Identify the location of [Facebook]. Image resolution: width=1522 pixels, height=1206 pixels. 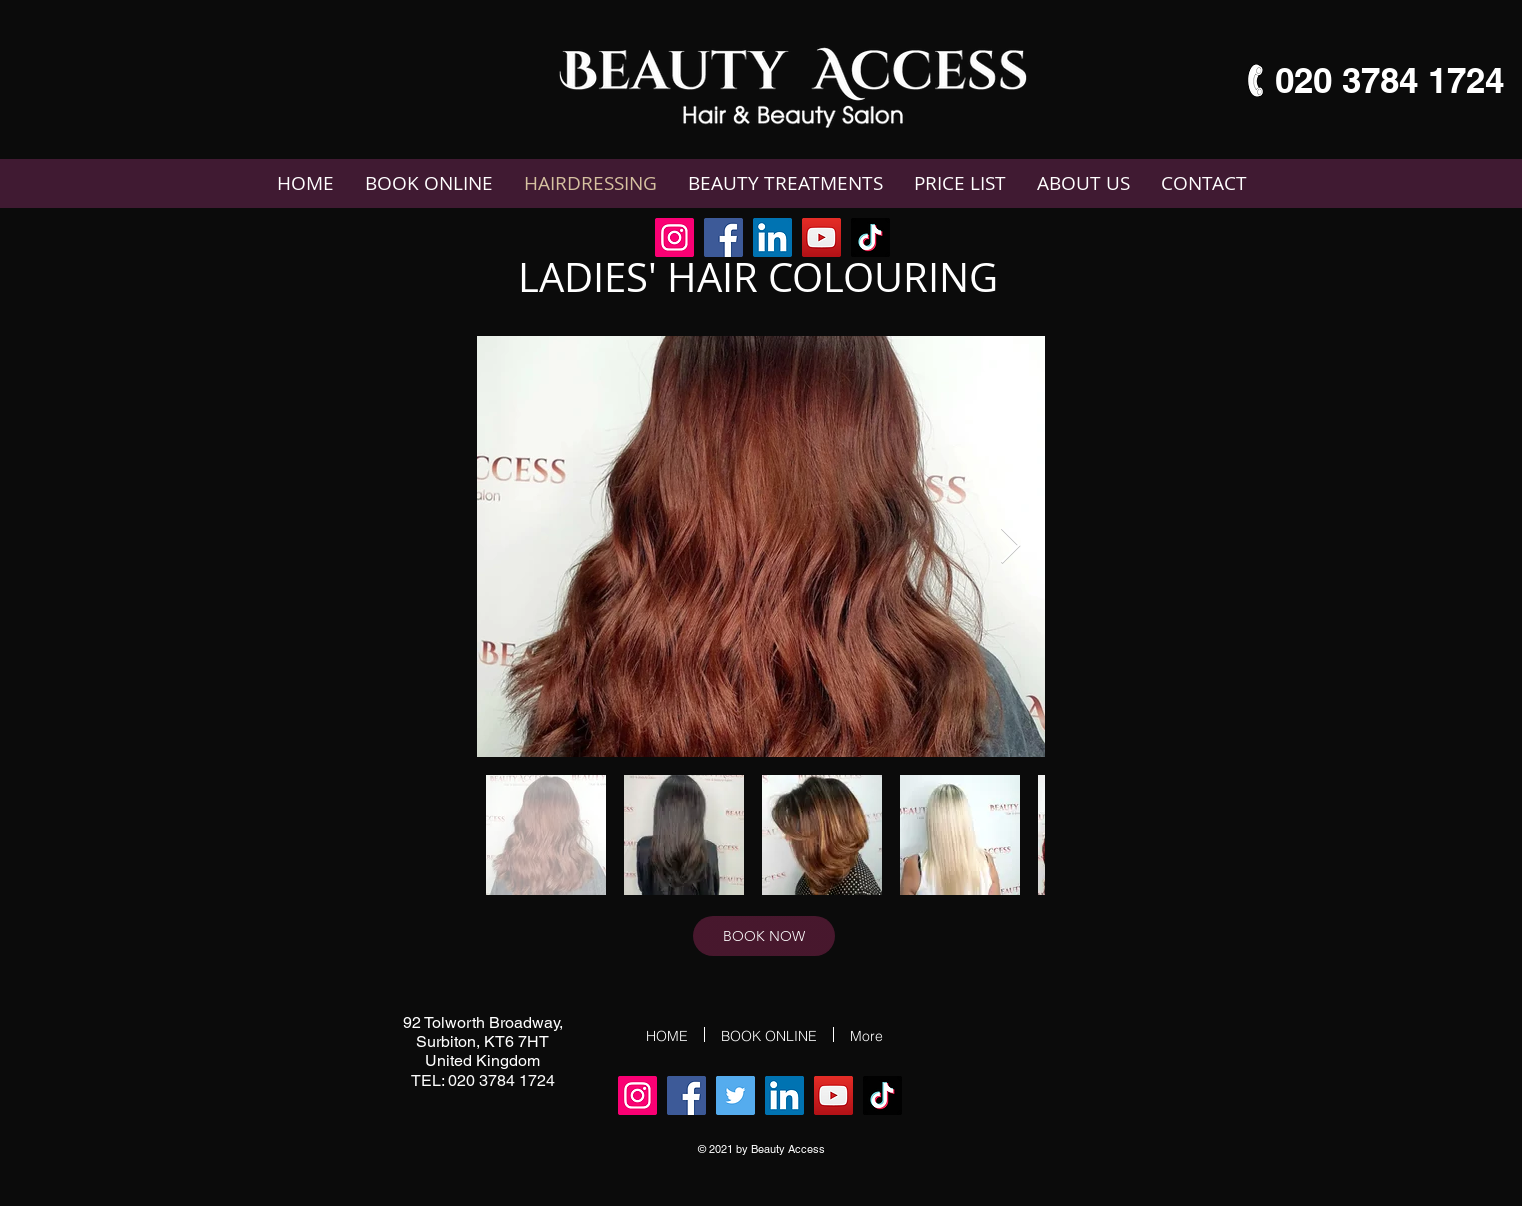
(723, 237).